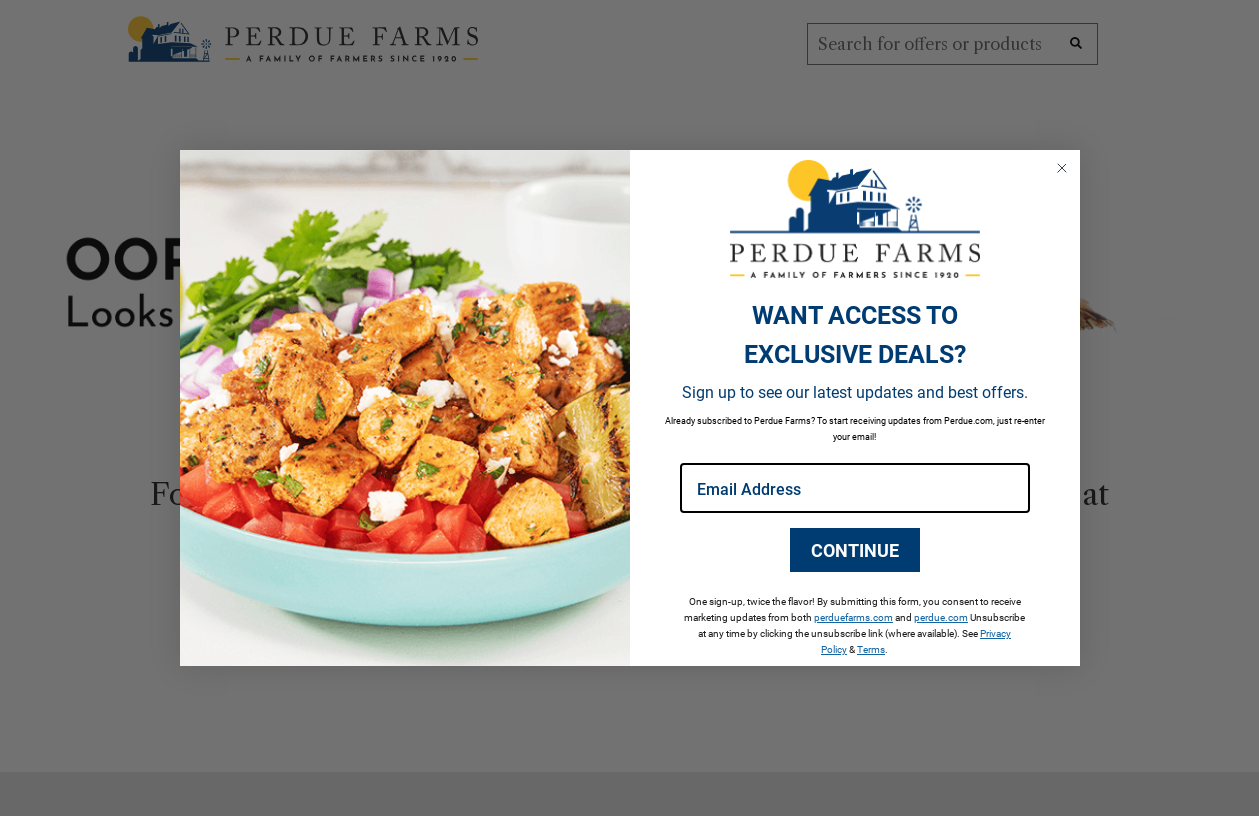 This screenshot has width=1259, height=816. I want to click on CONTINUE, so click(855, 550).